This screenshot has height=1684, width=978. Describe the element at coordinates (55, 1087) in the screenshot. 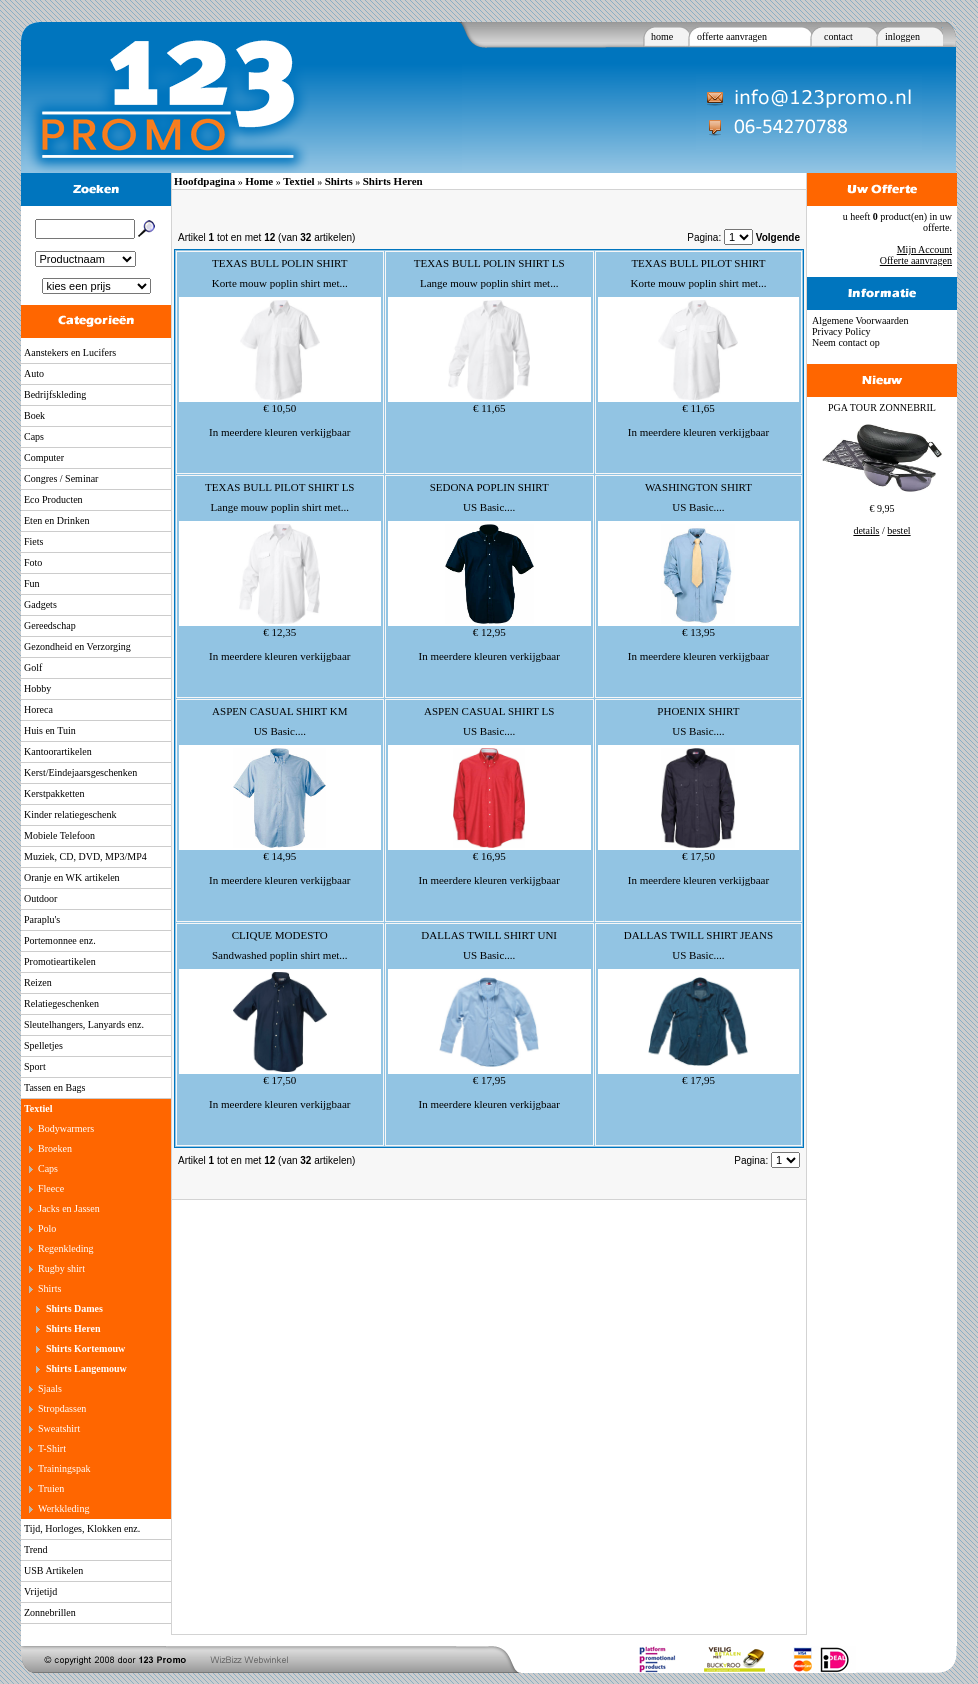

I see `Tassen en Bags` at that location.